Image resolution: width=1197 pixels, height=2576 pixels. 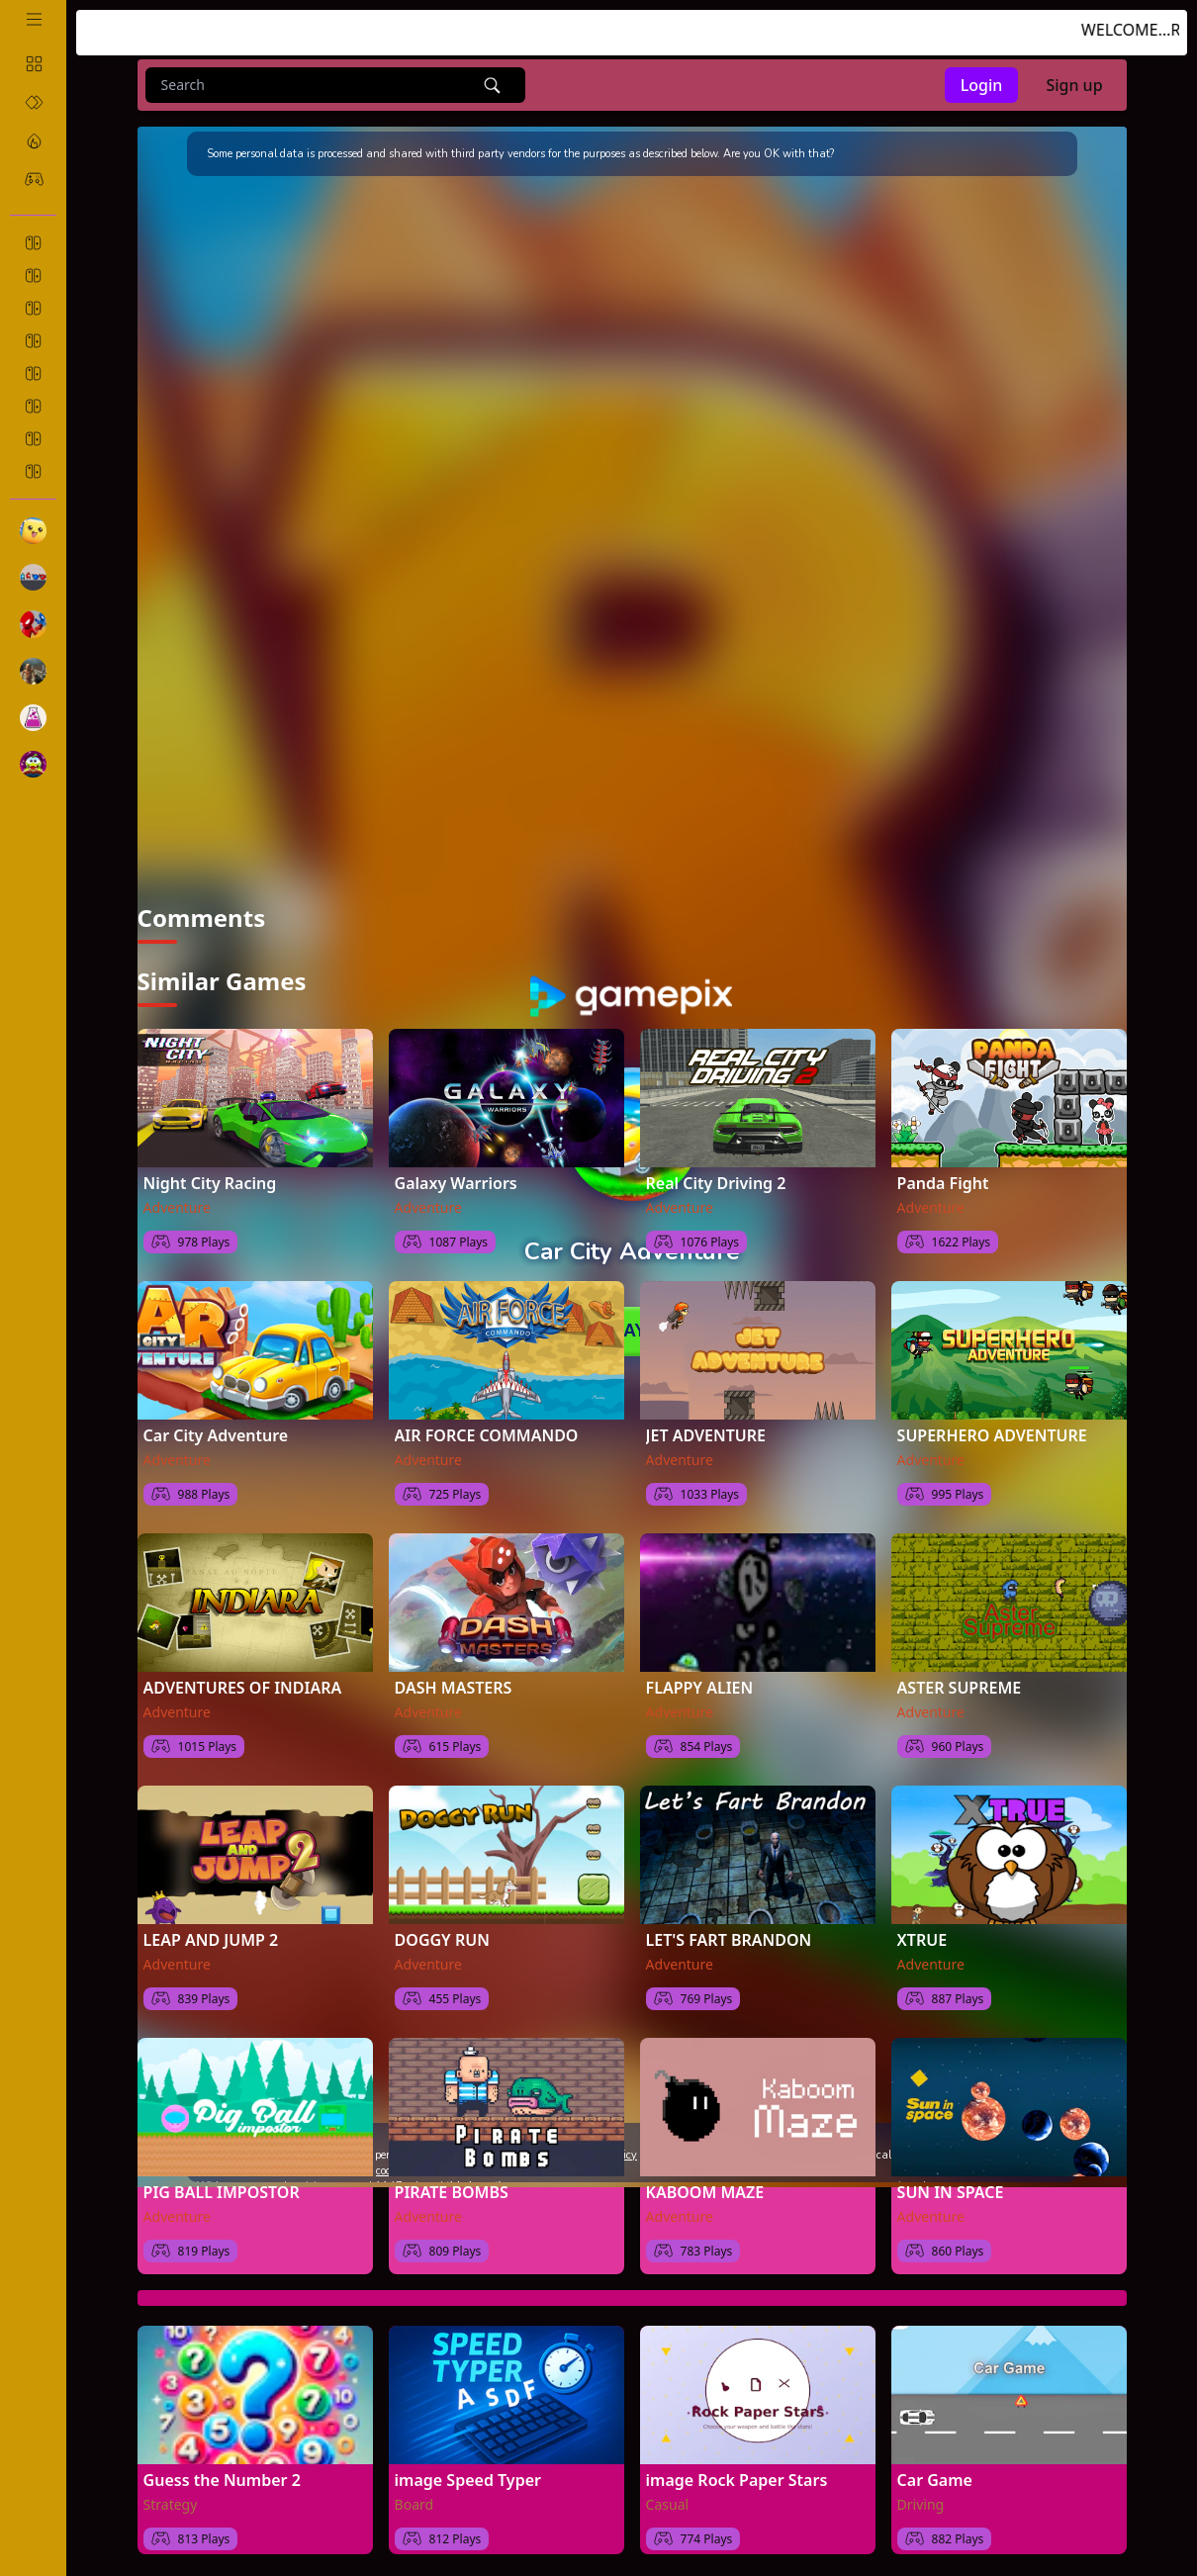 I want to click on Adventure, so click(x=177, y=1206).